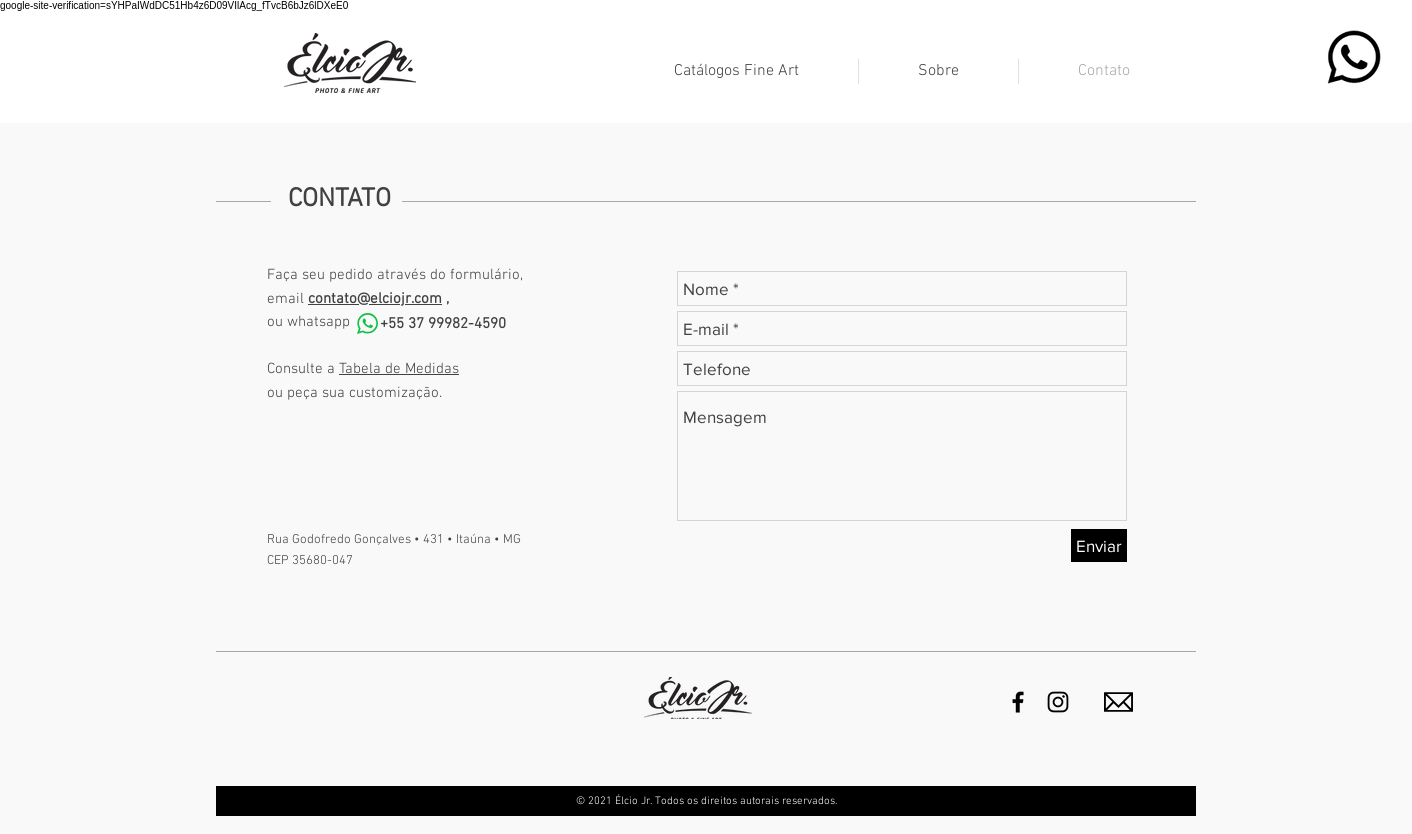 The image size is (1412, 834). Describe the element at coordinates (375, 299) in the screenshot. I see `contato@elciojr.com` at that location.